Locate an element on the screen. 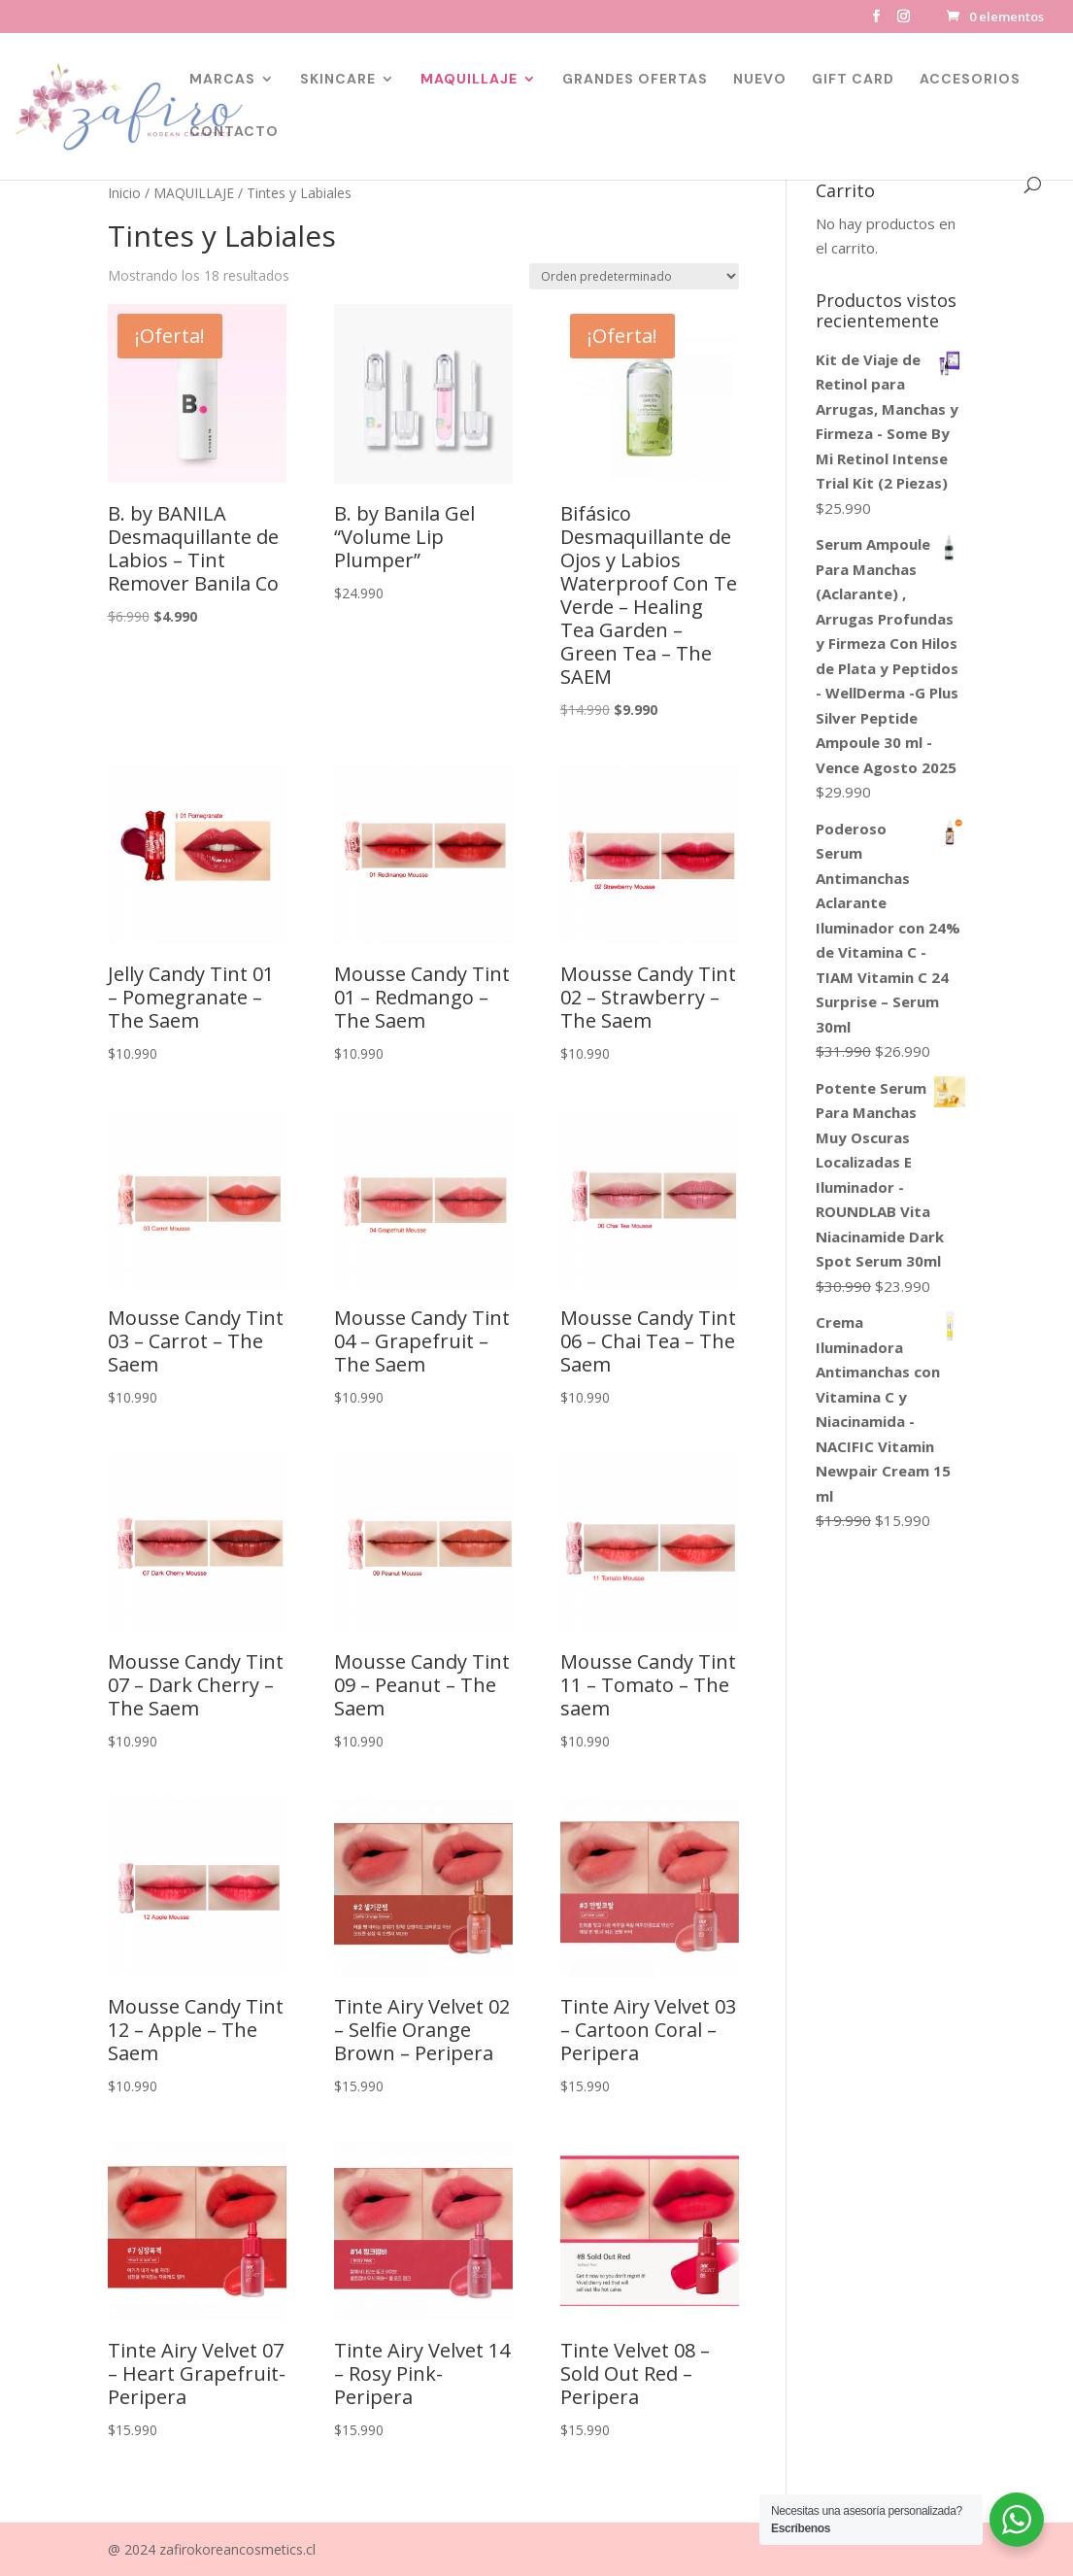 This screenshot has height=2576, width=1073. NUEVO is located at coordinates (760, 79).